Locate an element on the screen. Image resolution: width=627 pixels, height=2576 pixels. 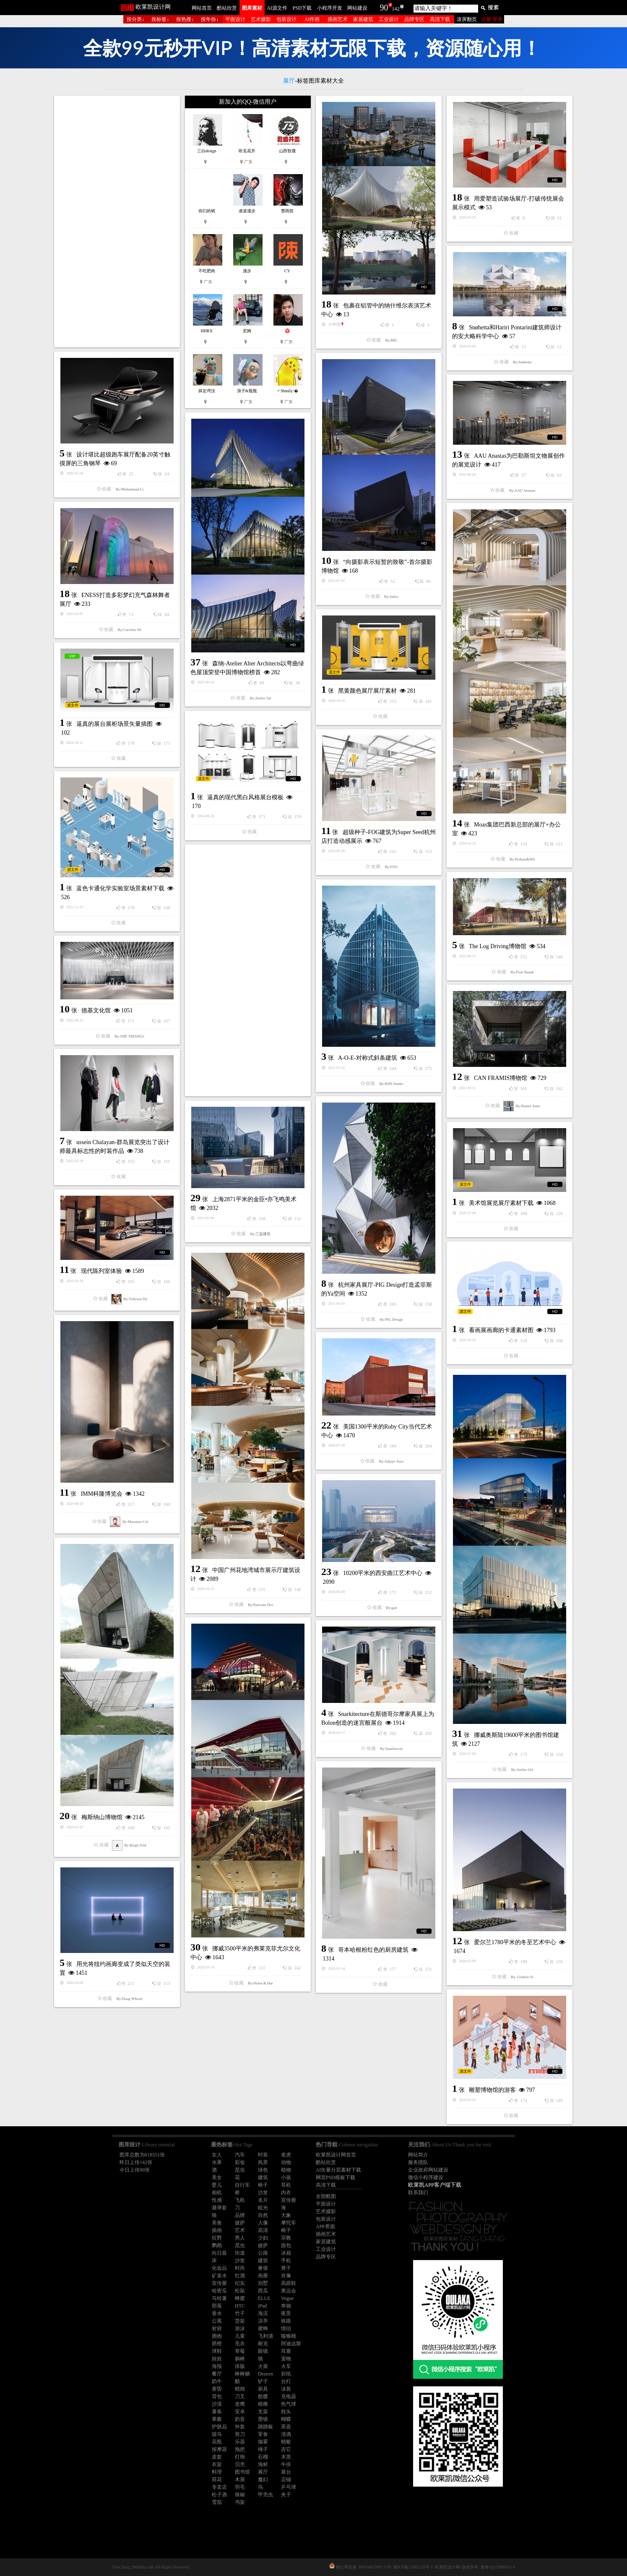
背包 is located at coordinates (217, 2396).